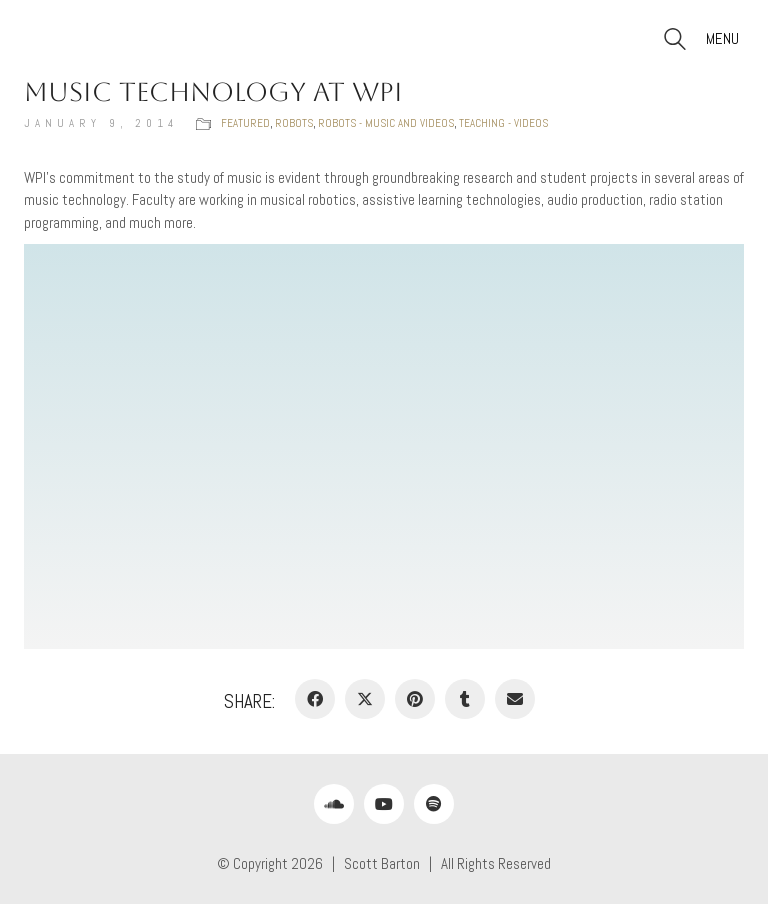 This screenshot has width=768, height=904. I want to click on [Facebook], so click(315, 699).